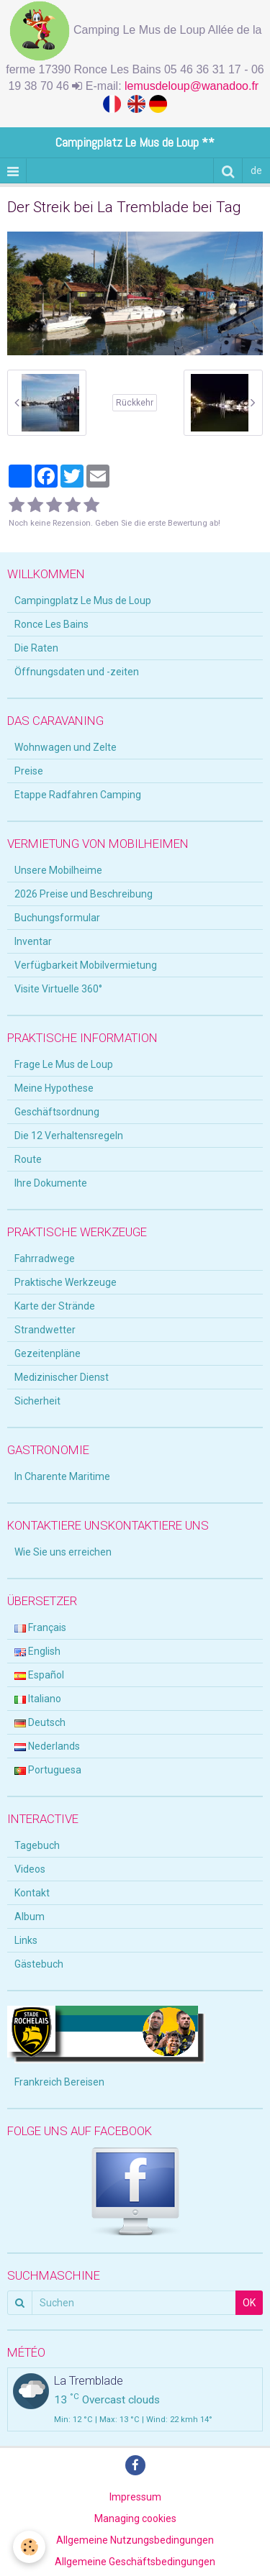 Image resolution: width=270 pixels, height=2576 pixels. What do you see at coordinates (50, 1183) in the screenshot?
I see `Ihre Dokumente` at bounding box center [50, 1183].